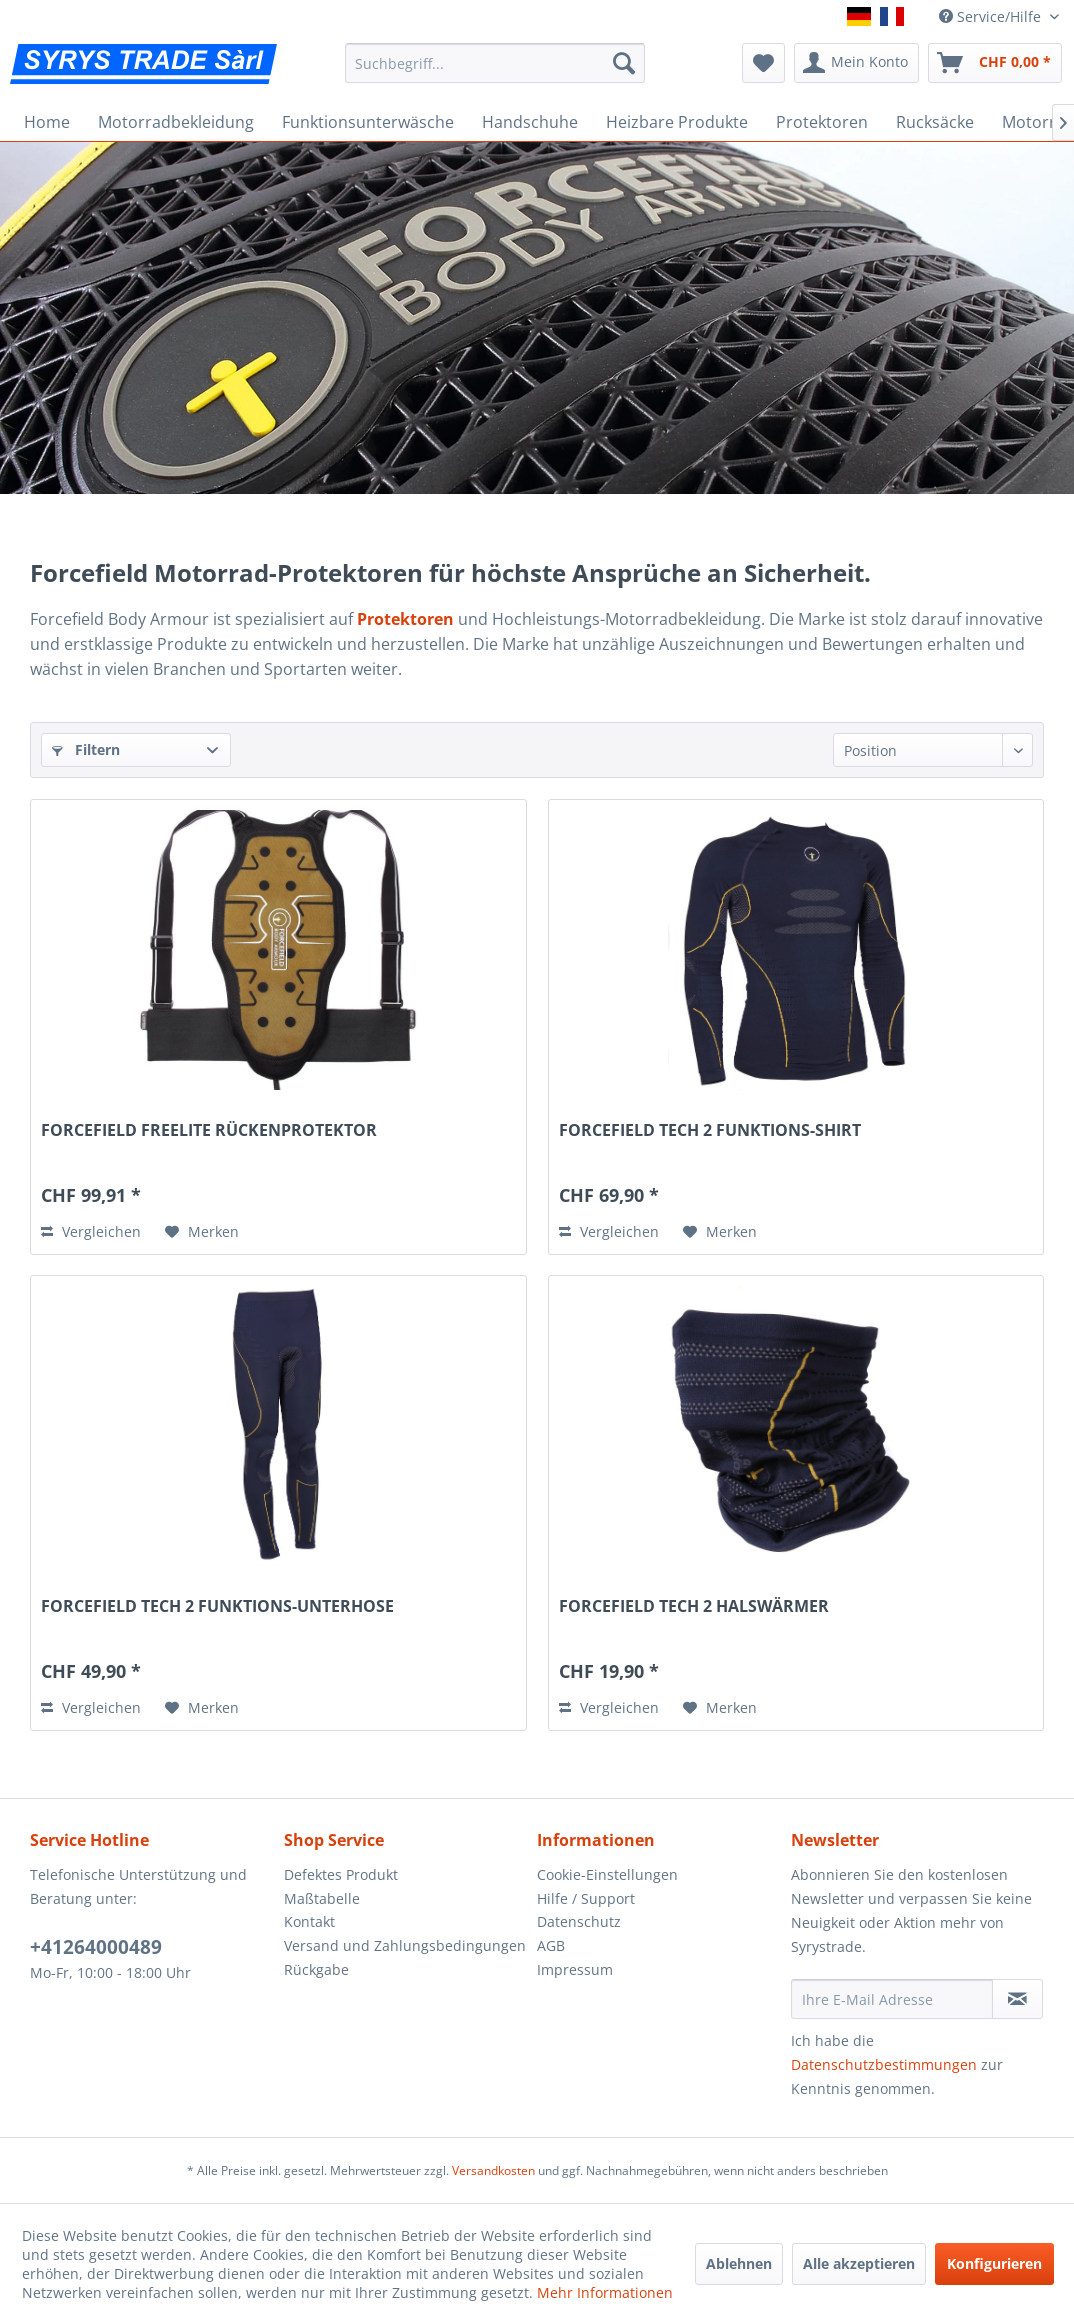 Image resolution: width=1074 pixels, height=2324 pixels. What do you see at coordinates (551, 1945) in the screenshot?
I see `AGB` at bounding box center [551, 1945].